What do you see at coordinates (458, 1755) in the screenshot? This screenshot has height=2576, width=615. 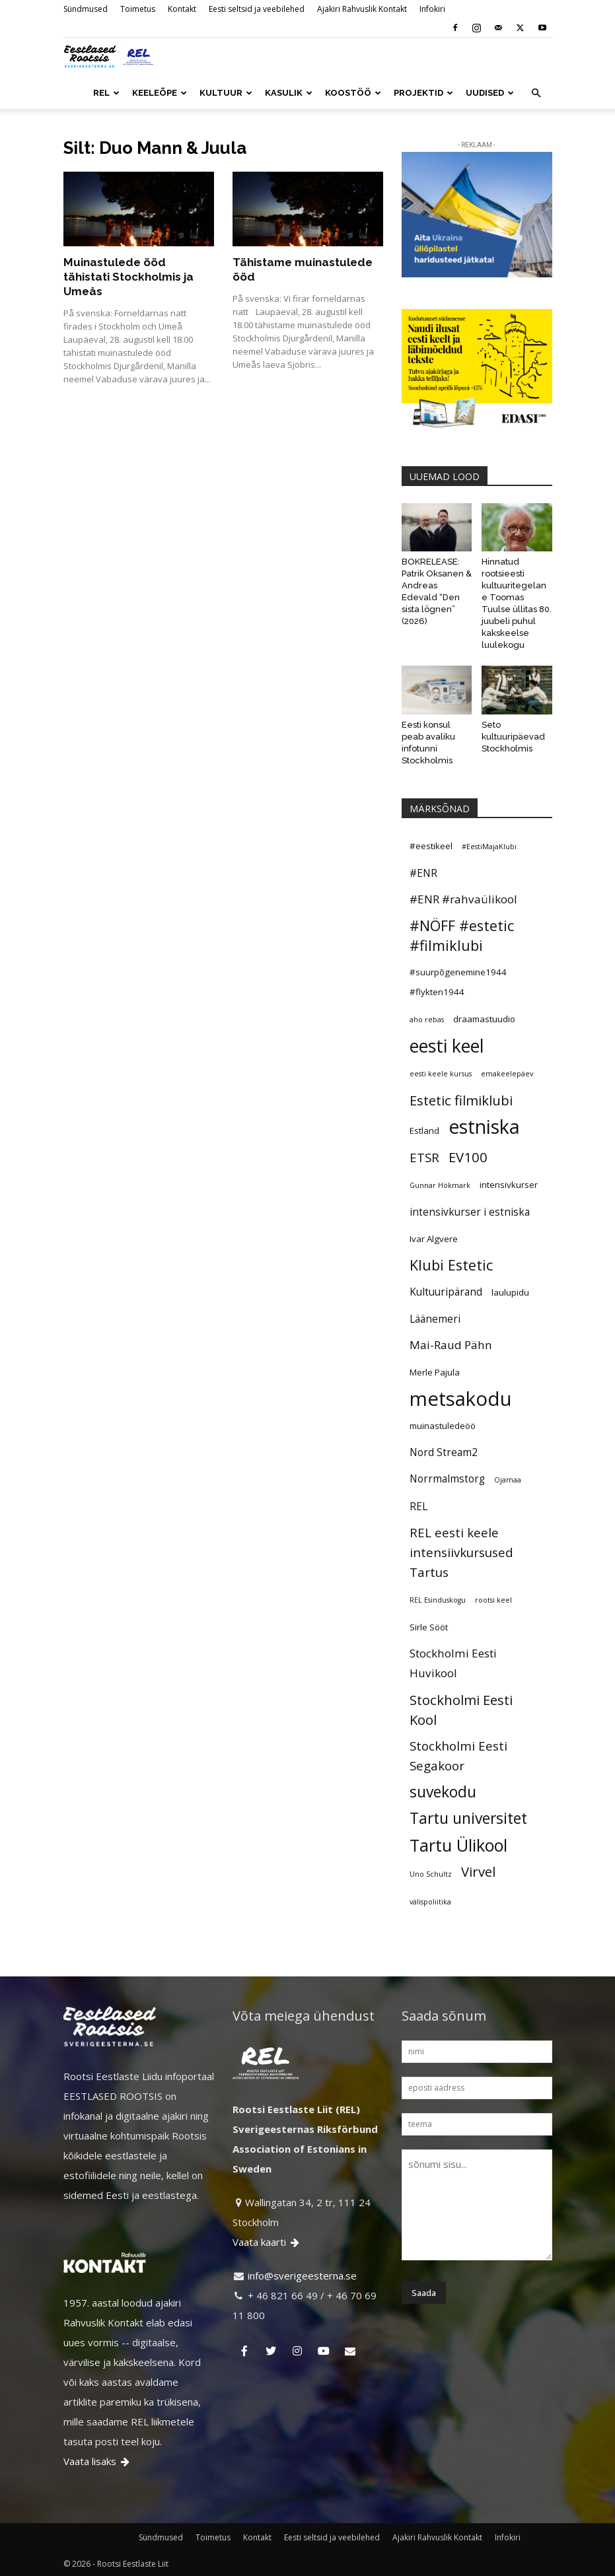 I see `Stockholmi Eesti Segakoor [Stockholmi Eesti Segakoor (8 elementi)]` at bounding box center [458, 1755].